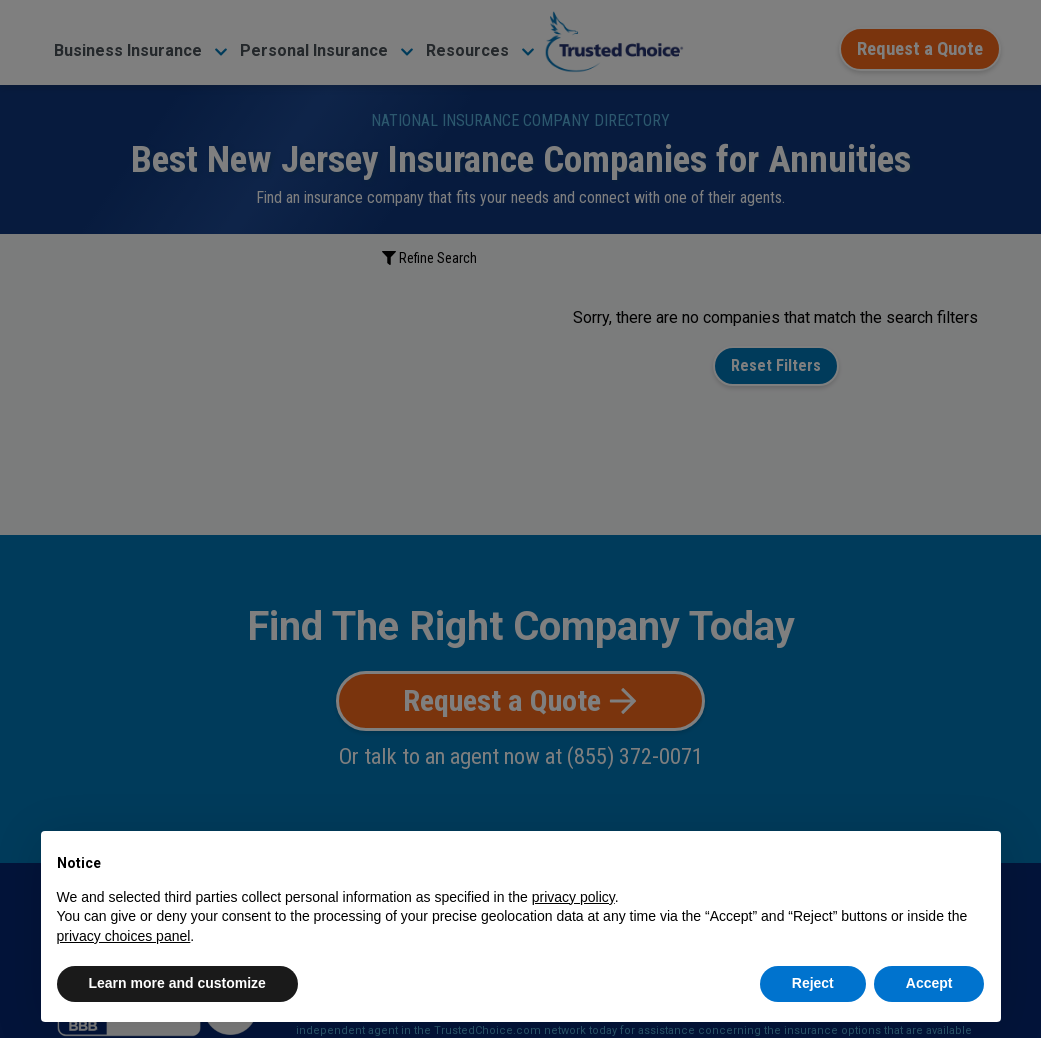 The image size is (1041, 1038). Describe the element at coordinates (929, 983) in the screenshot. I see `Accept [button]` at that location.